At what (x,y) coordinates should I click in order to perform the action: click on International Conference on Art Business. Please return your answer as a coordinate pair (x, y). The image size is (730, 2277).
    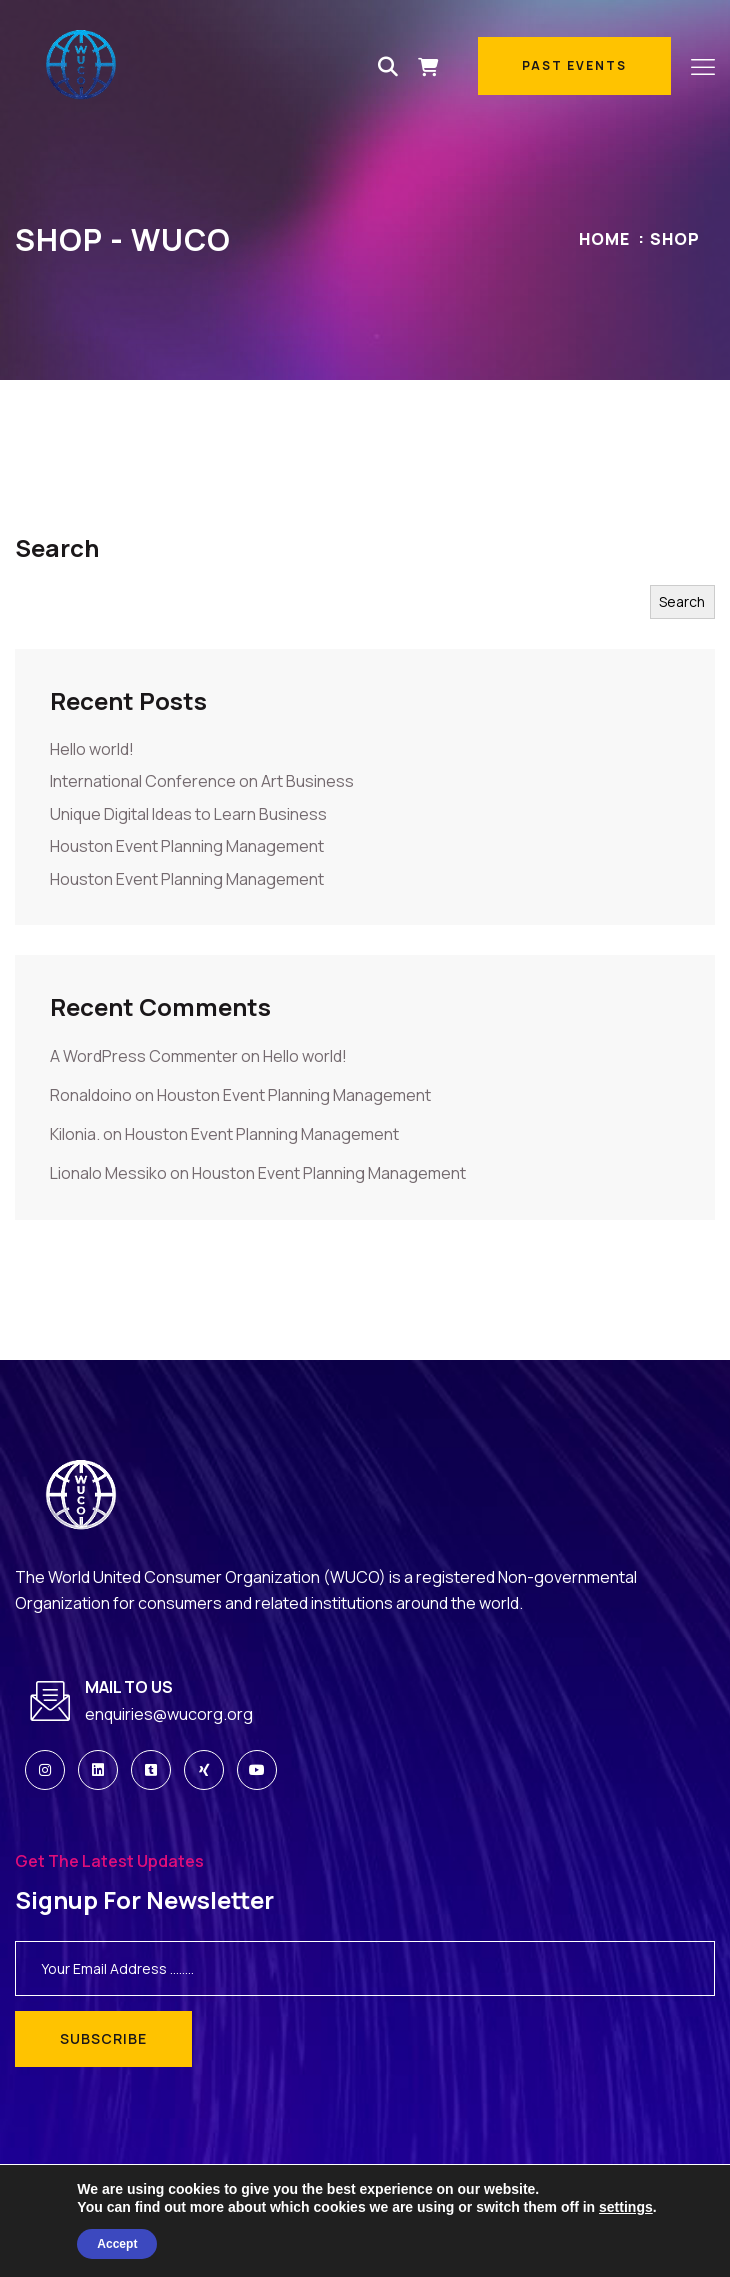
    Looking at the image, I should click on (202, 781).